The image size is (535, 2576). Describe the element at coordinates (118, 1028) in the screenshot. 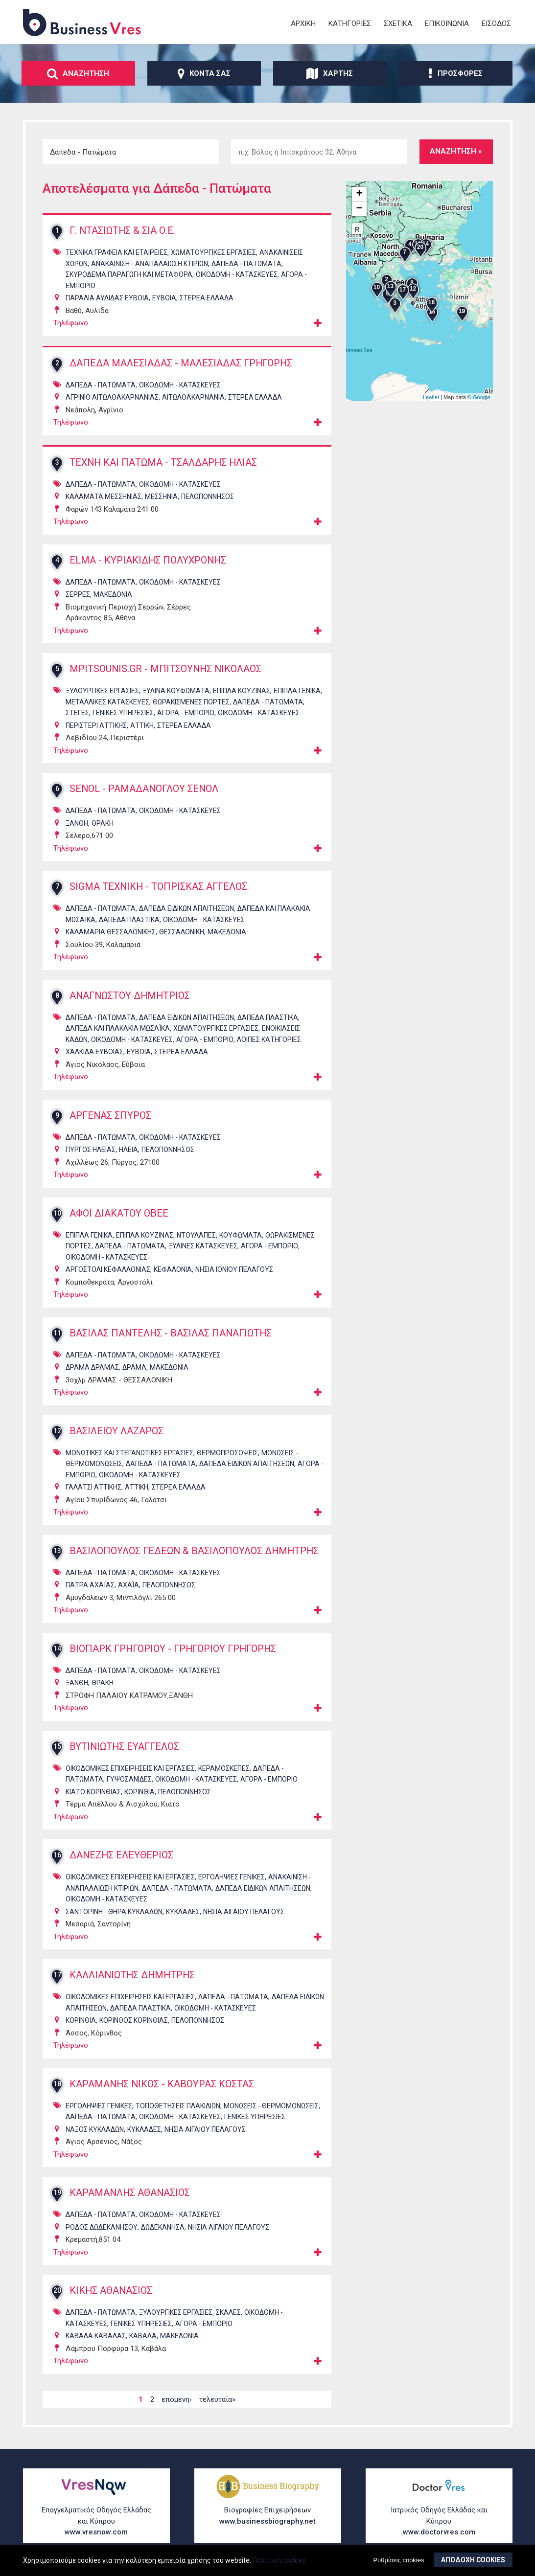

I see `ΔΑπεδα και ΠλακΑκια ΜωσαϊκΑ` at that location.